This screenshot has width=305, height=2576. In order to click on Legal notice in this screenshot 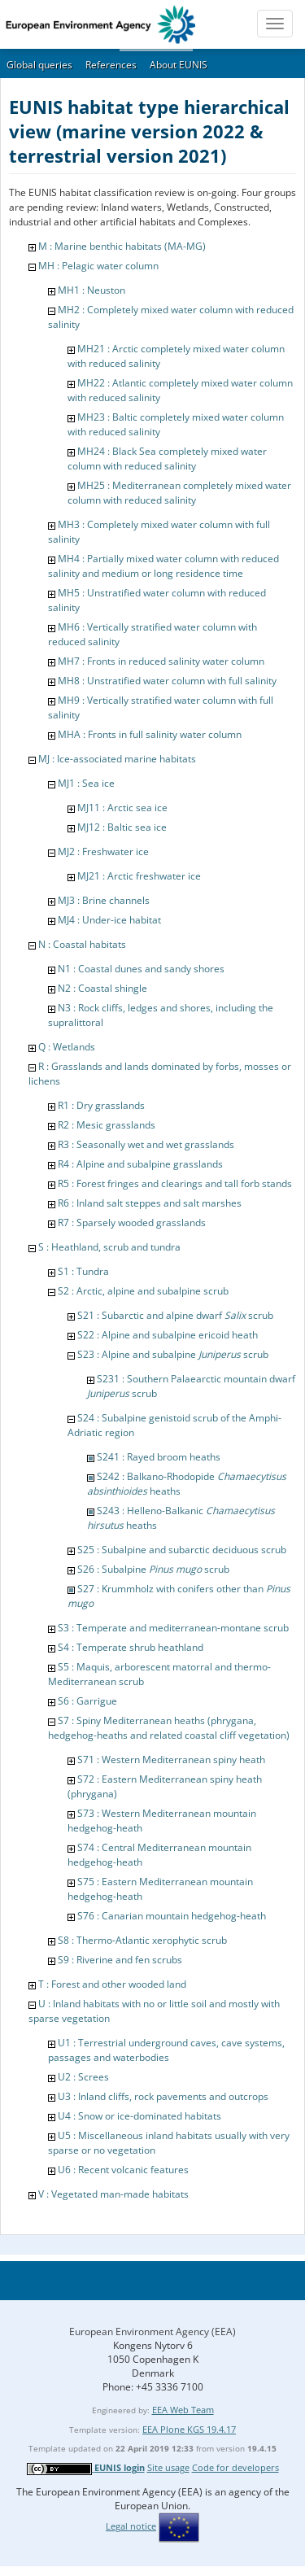, I will do `click(131, 2526)`.